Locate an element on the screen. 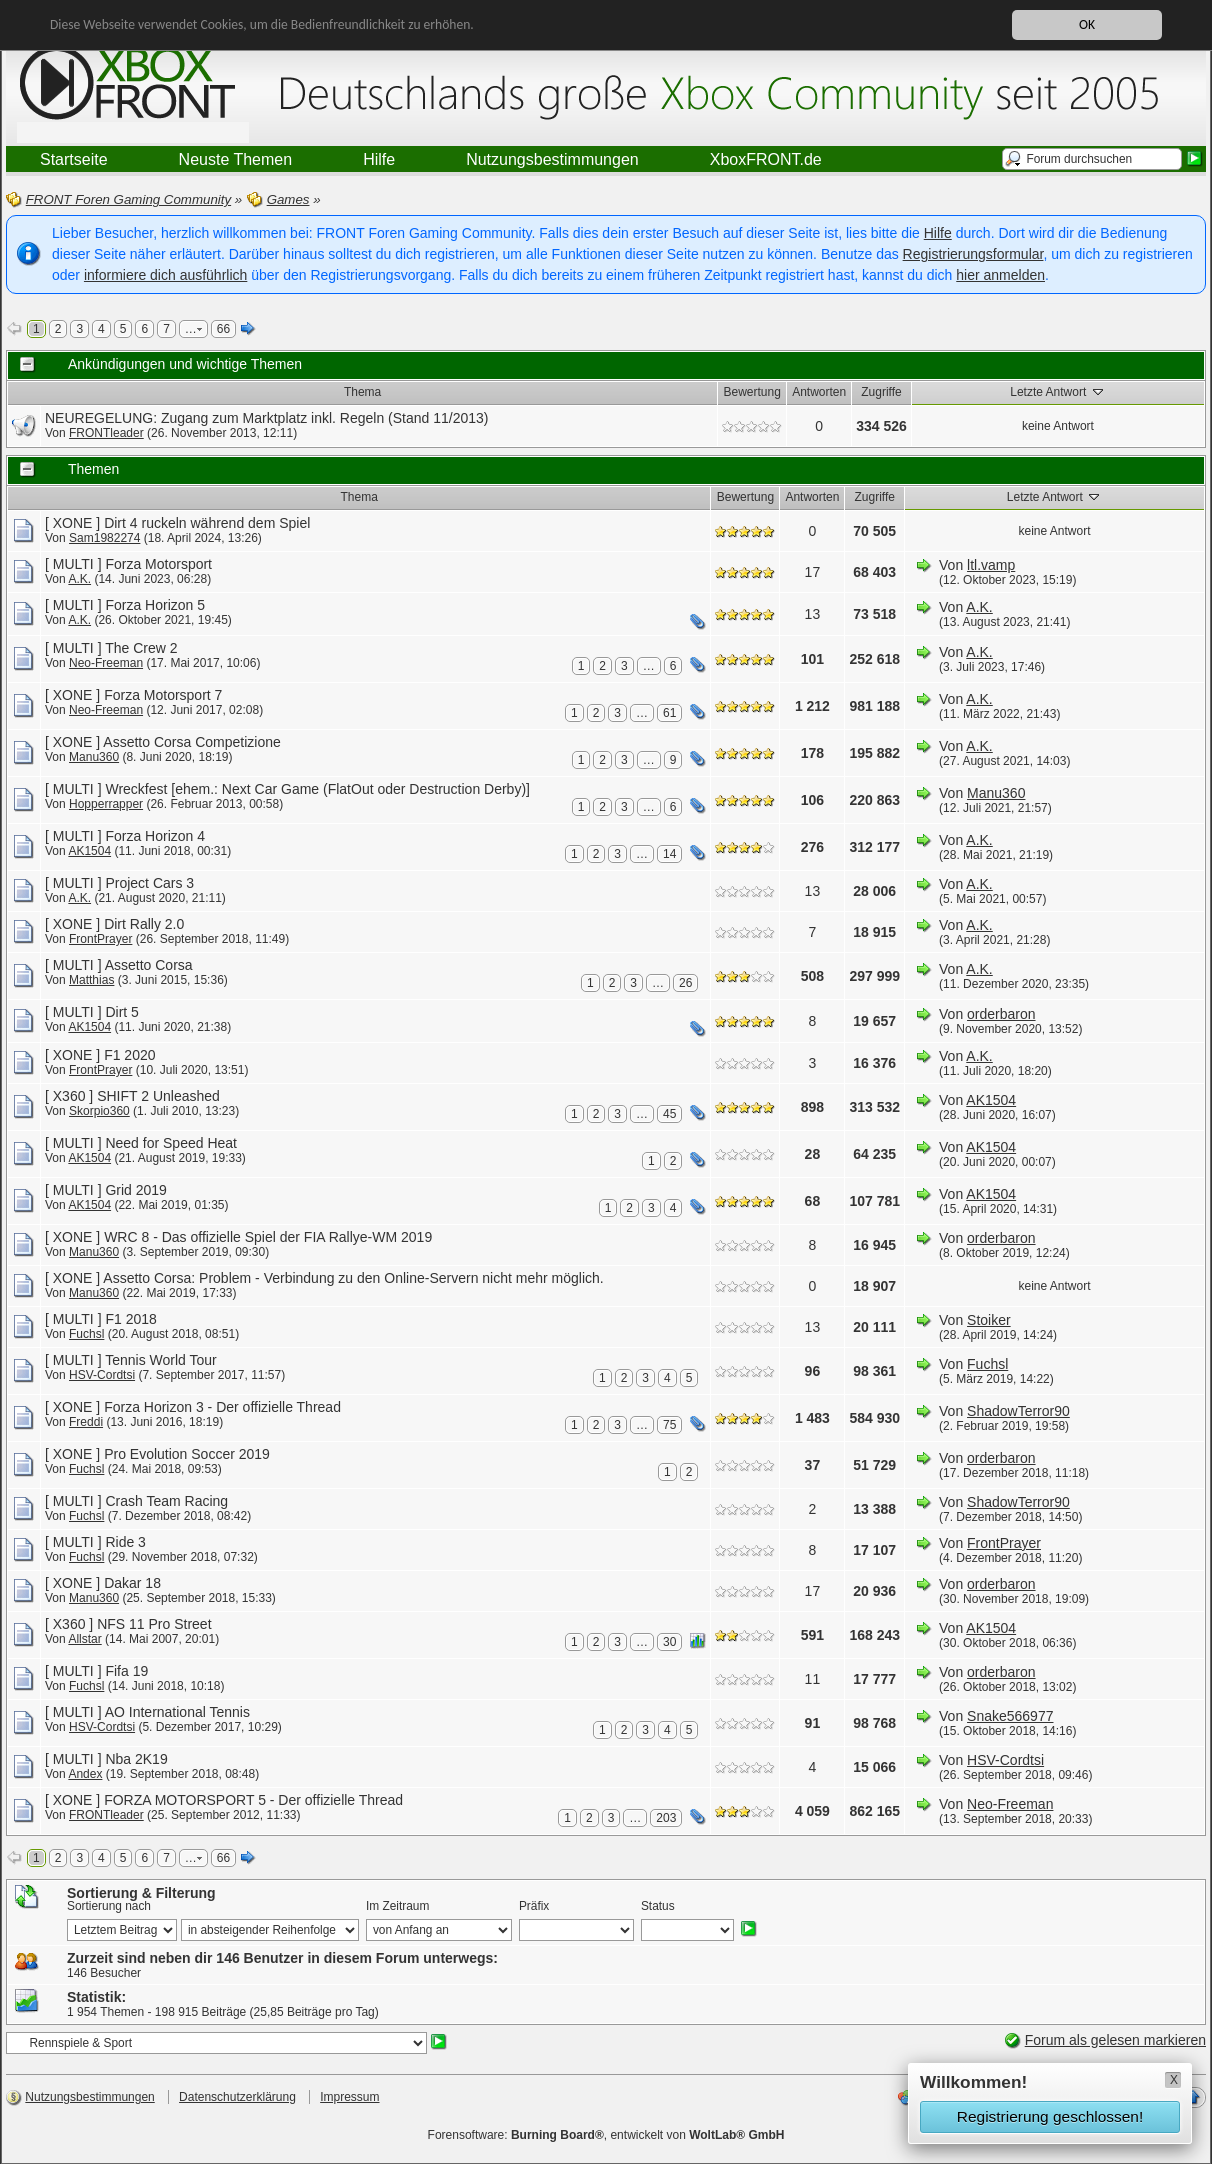  Dirt 5 is located at coordinates (121, 1012).